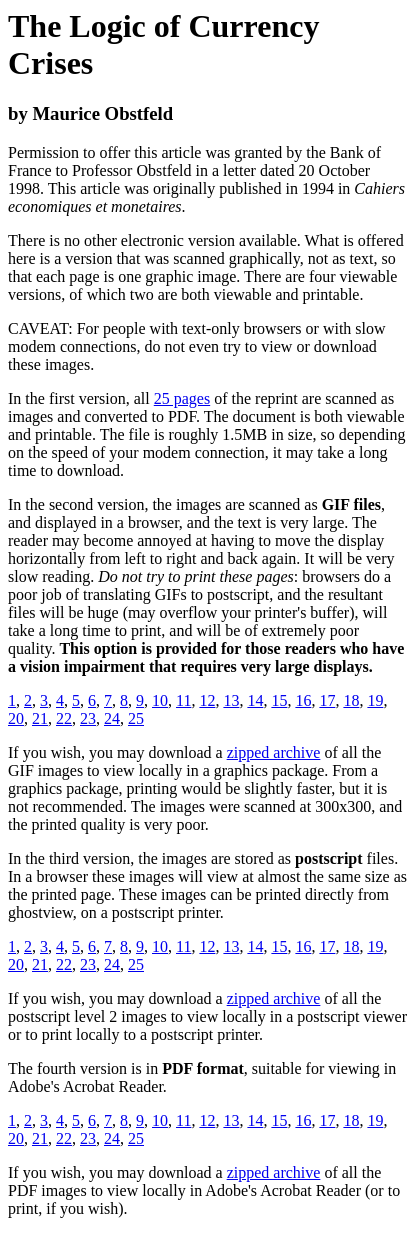 The height and width of the screenshot is (1234, 417). Describe the element at coordinates (231, 700) in the screenshot. I see `13` at that location.